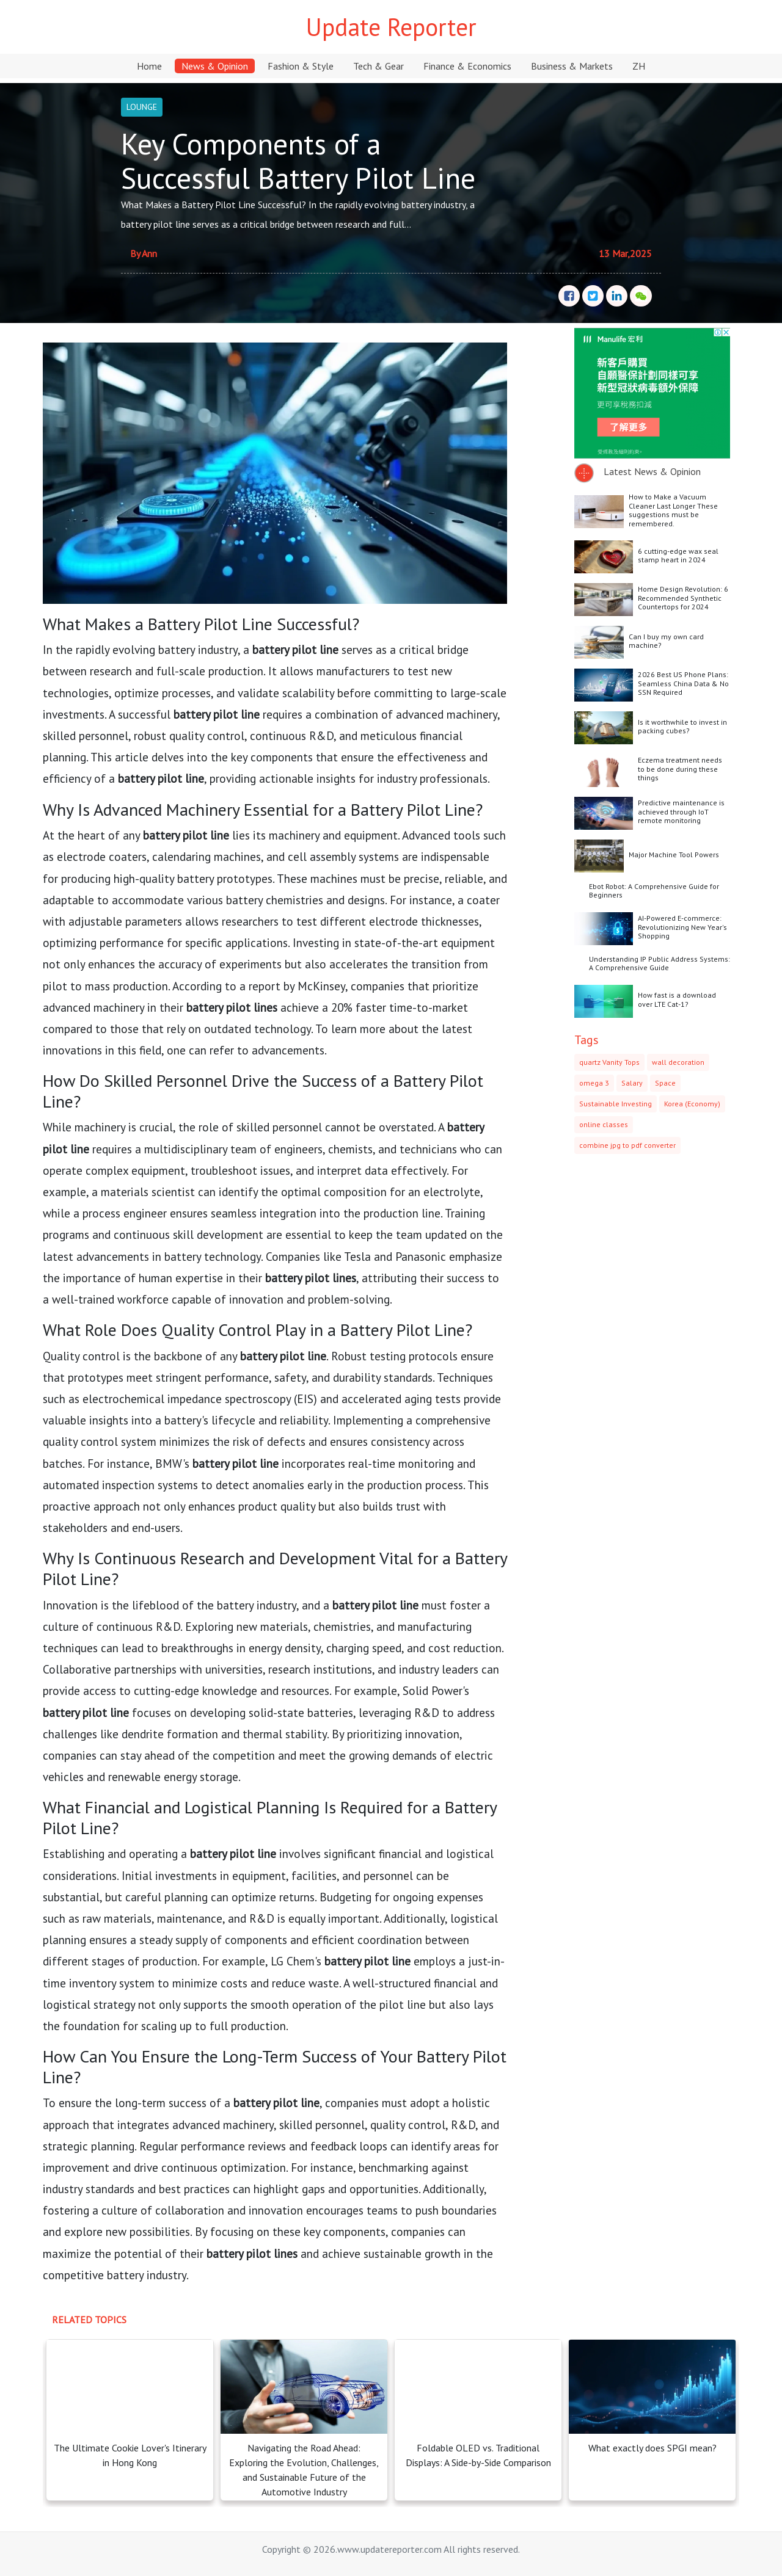 This screenshot has width=782, height=2576. What do you see at coordinates (391, 27) in the screenshot?
I see `Update Reporter` at bounding box center [391, 27].